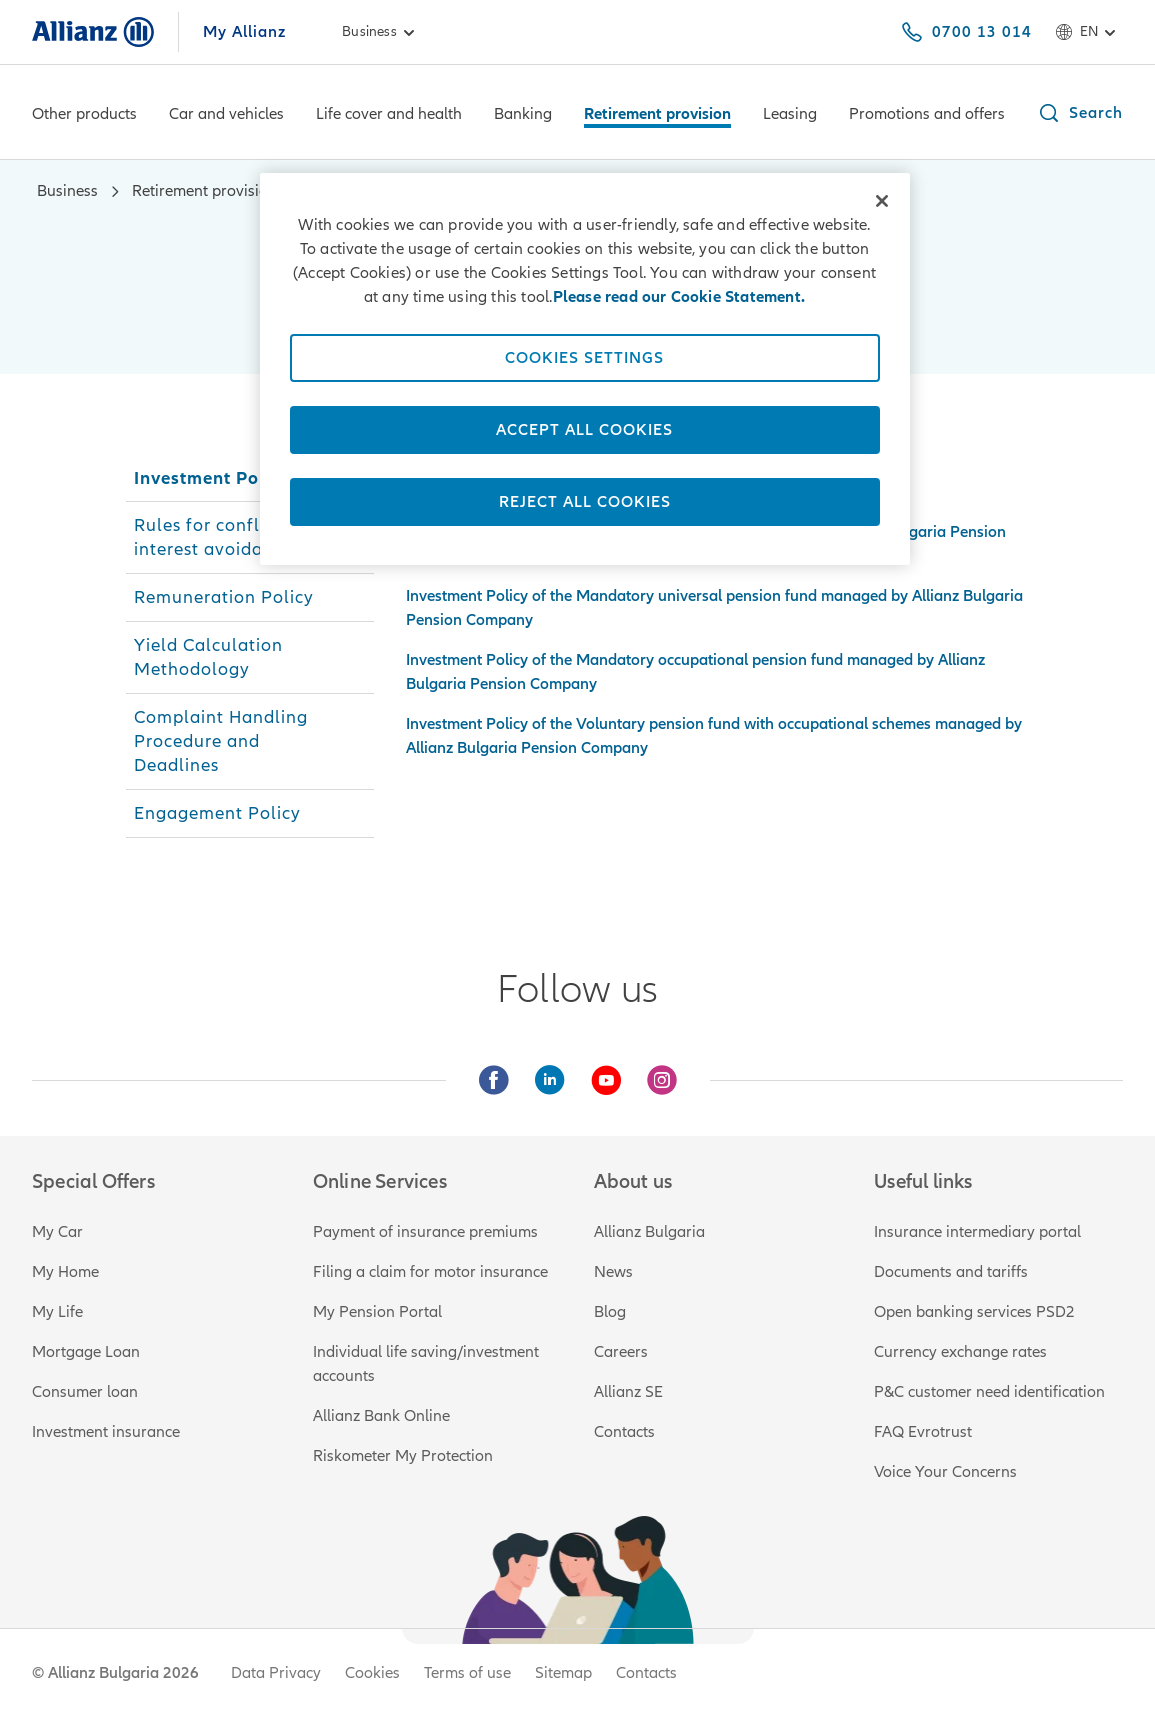  What do you see at coordinates (613, 1272) in the screenshot?
I see `News` at bounding box center [613, 1272].